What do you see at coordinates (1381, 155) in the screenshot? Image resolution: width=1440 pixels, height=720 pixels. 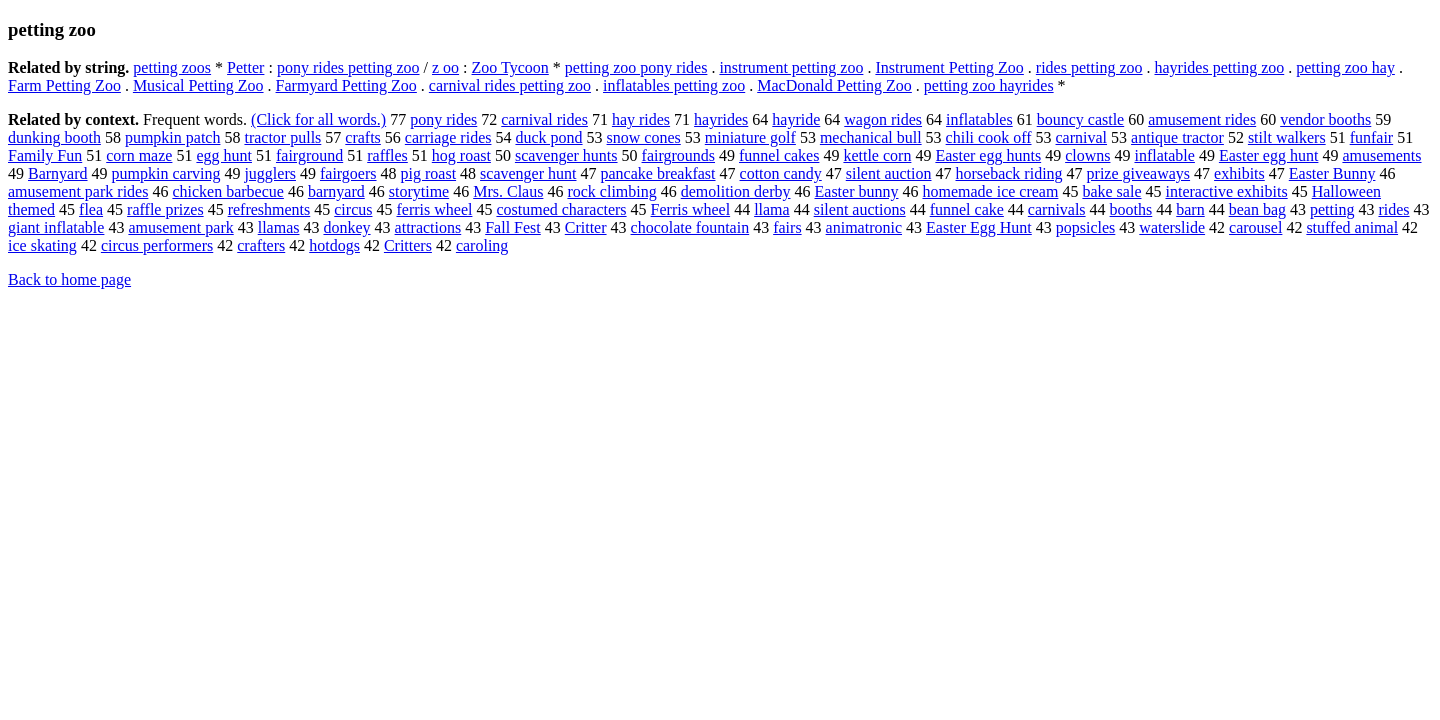 I see `amusements` at bounding box center [1381, 155].